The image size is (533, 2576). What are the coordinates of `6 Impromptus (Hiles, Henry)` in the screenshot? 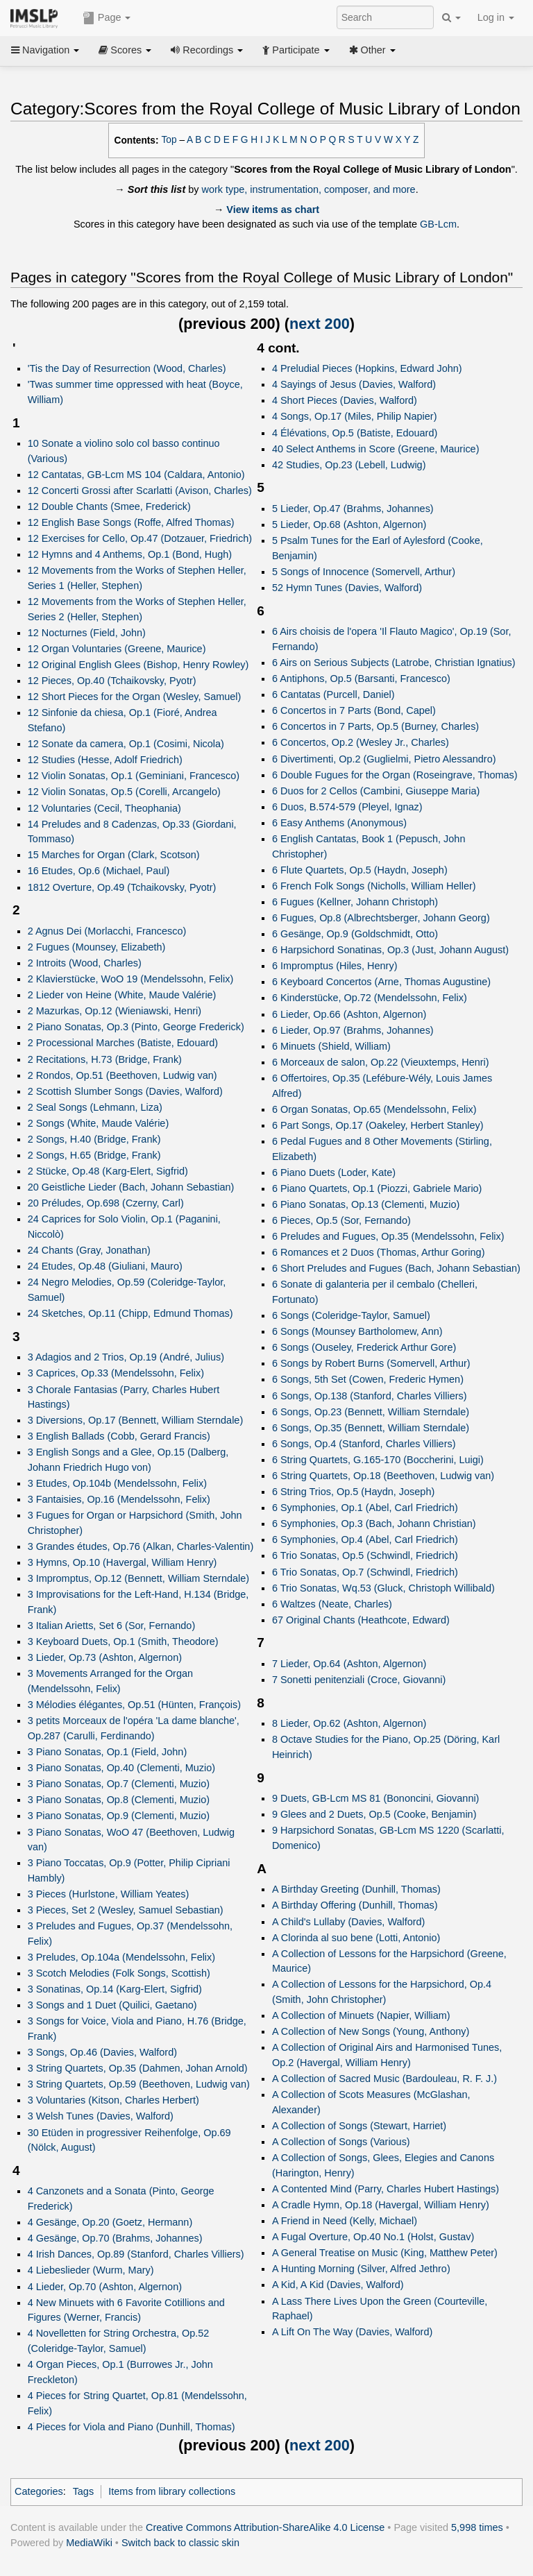 It's located at (335, 965).